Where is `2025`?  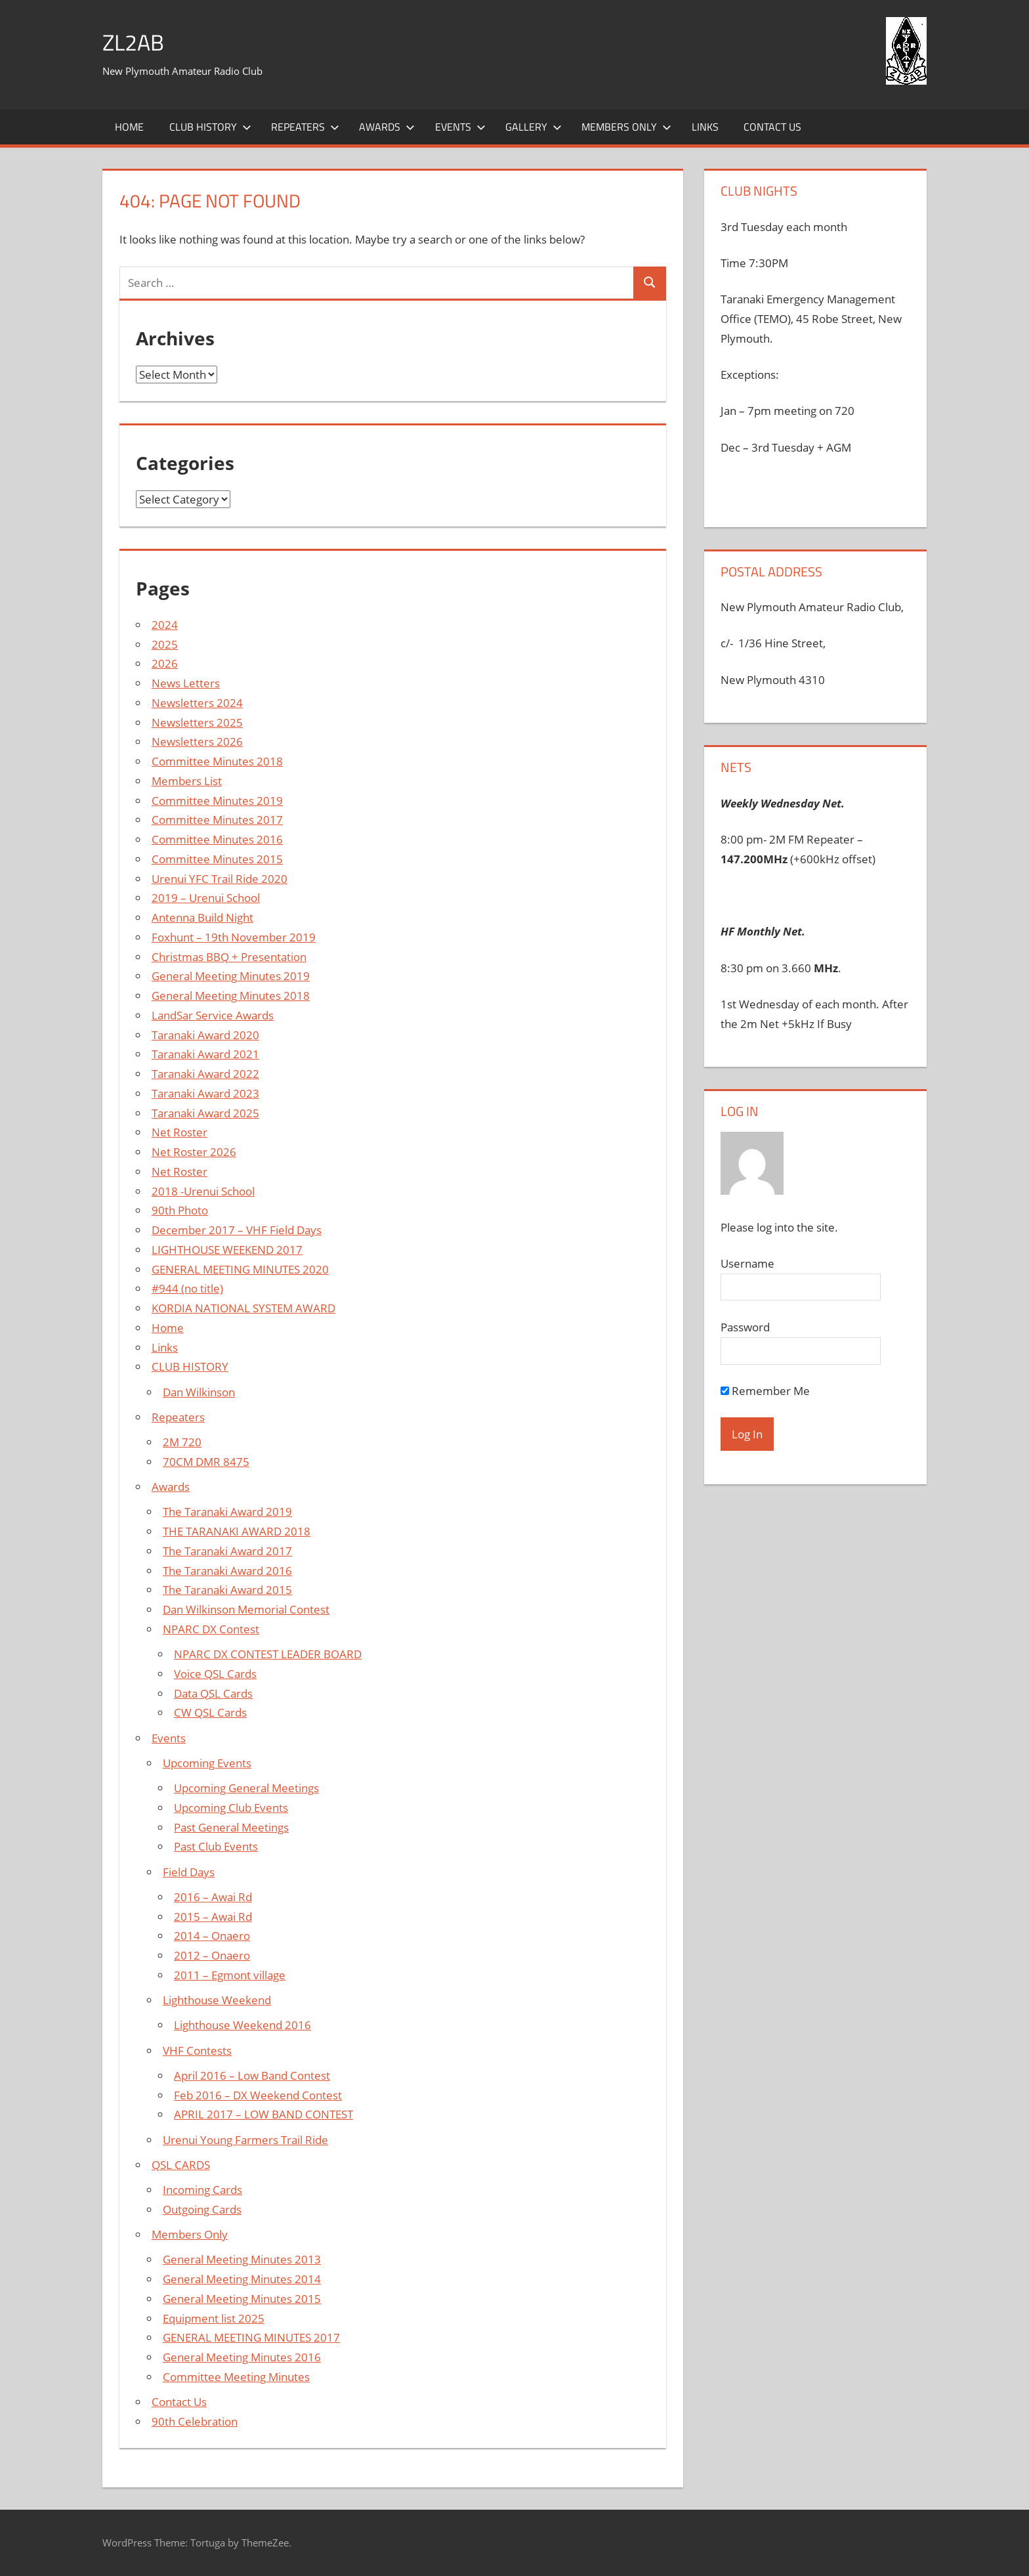
2025 is located at coordinates (165, 644).